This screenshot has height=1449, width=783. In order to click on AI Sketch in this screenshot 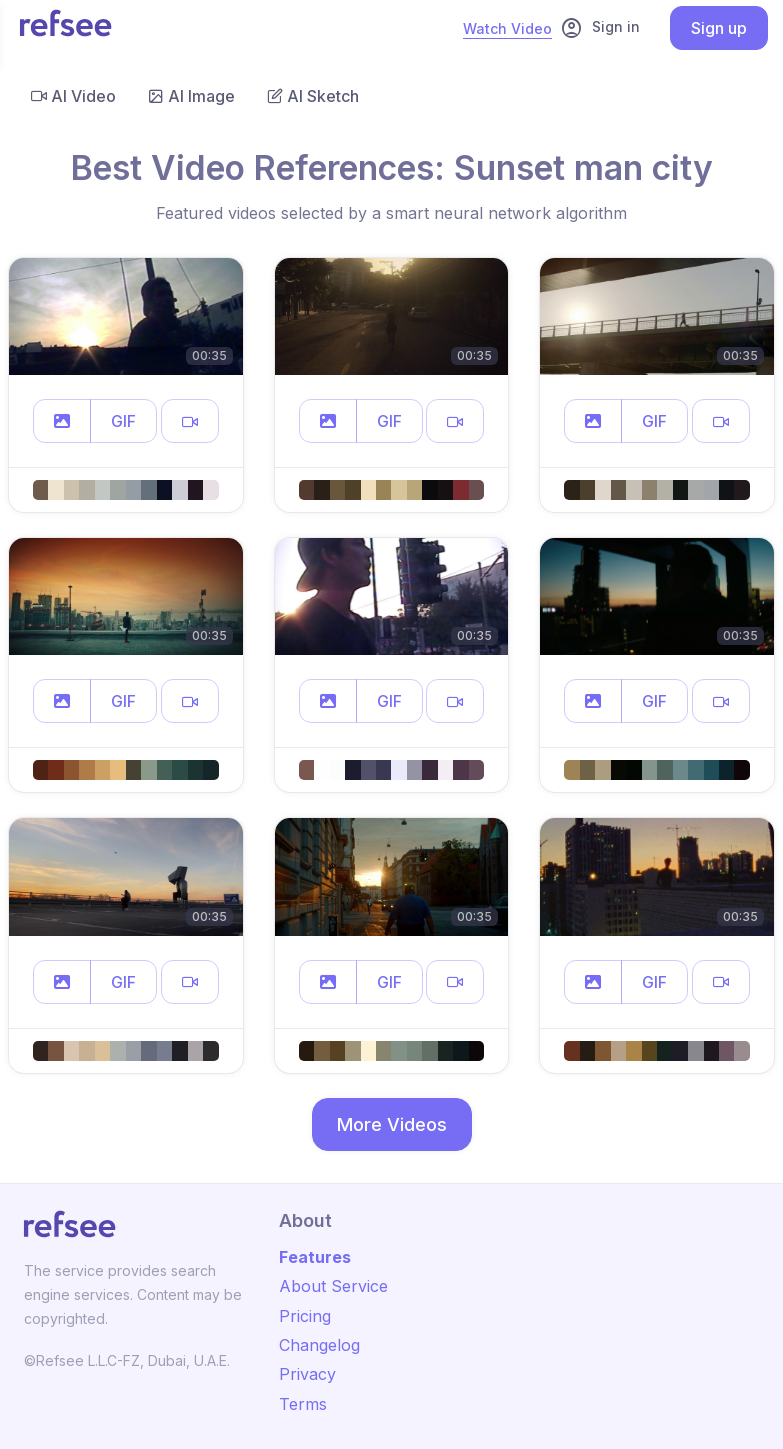, I will do `click(313, 96)`.